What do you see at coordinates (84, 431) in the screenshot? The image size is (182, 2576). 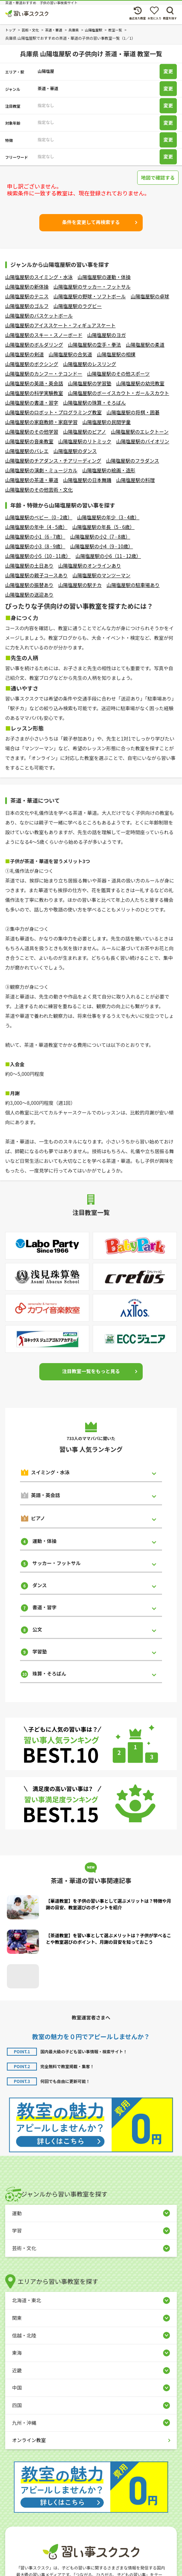 I see `山陽塩屋駅のピアノ` at bounding box center [84, 431].